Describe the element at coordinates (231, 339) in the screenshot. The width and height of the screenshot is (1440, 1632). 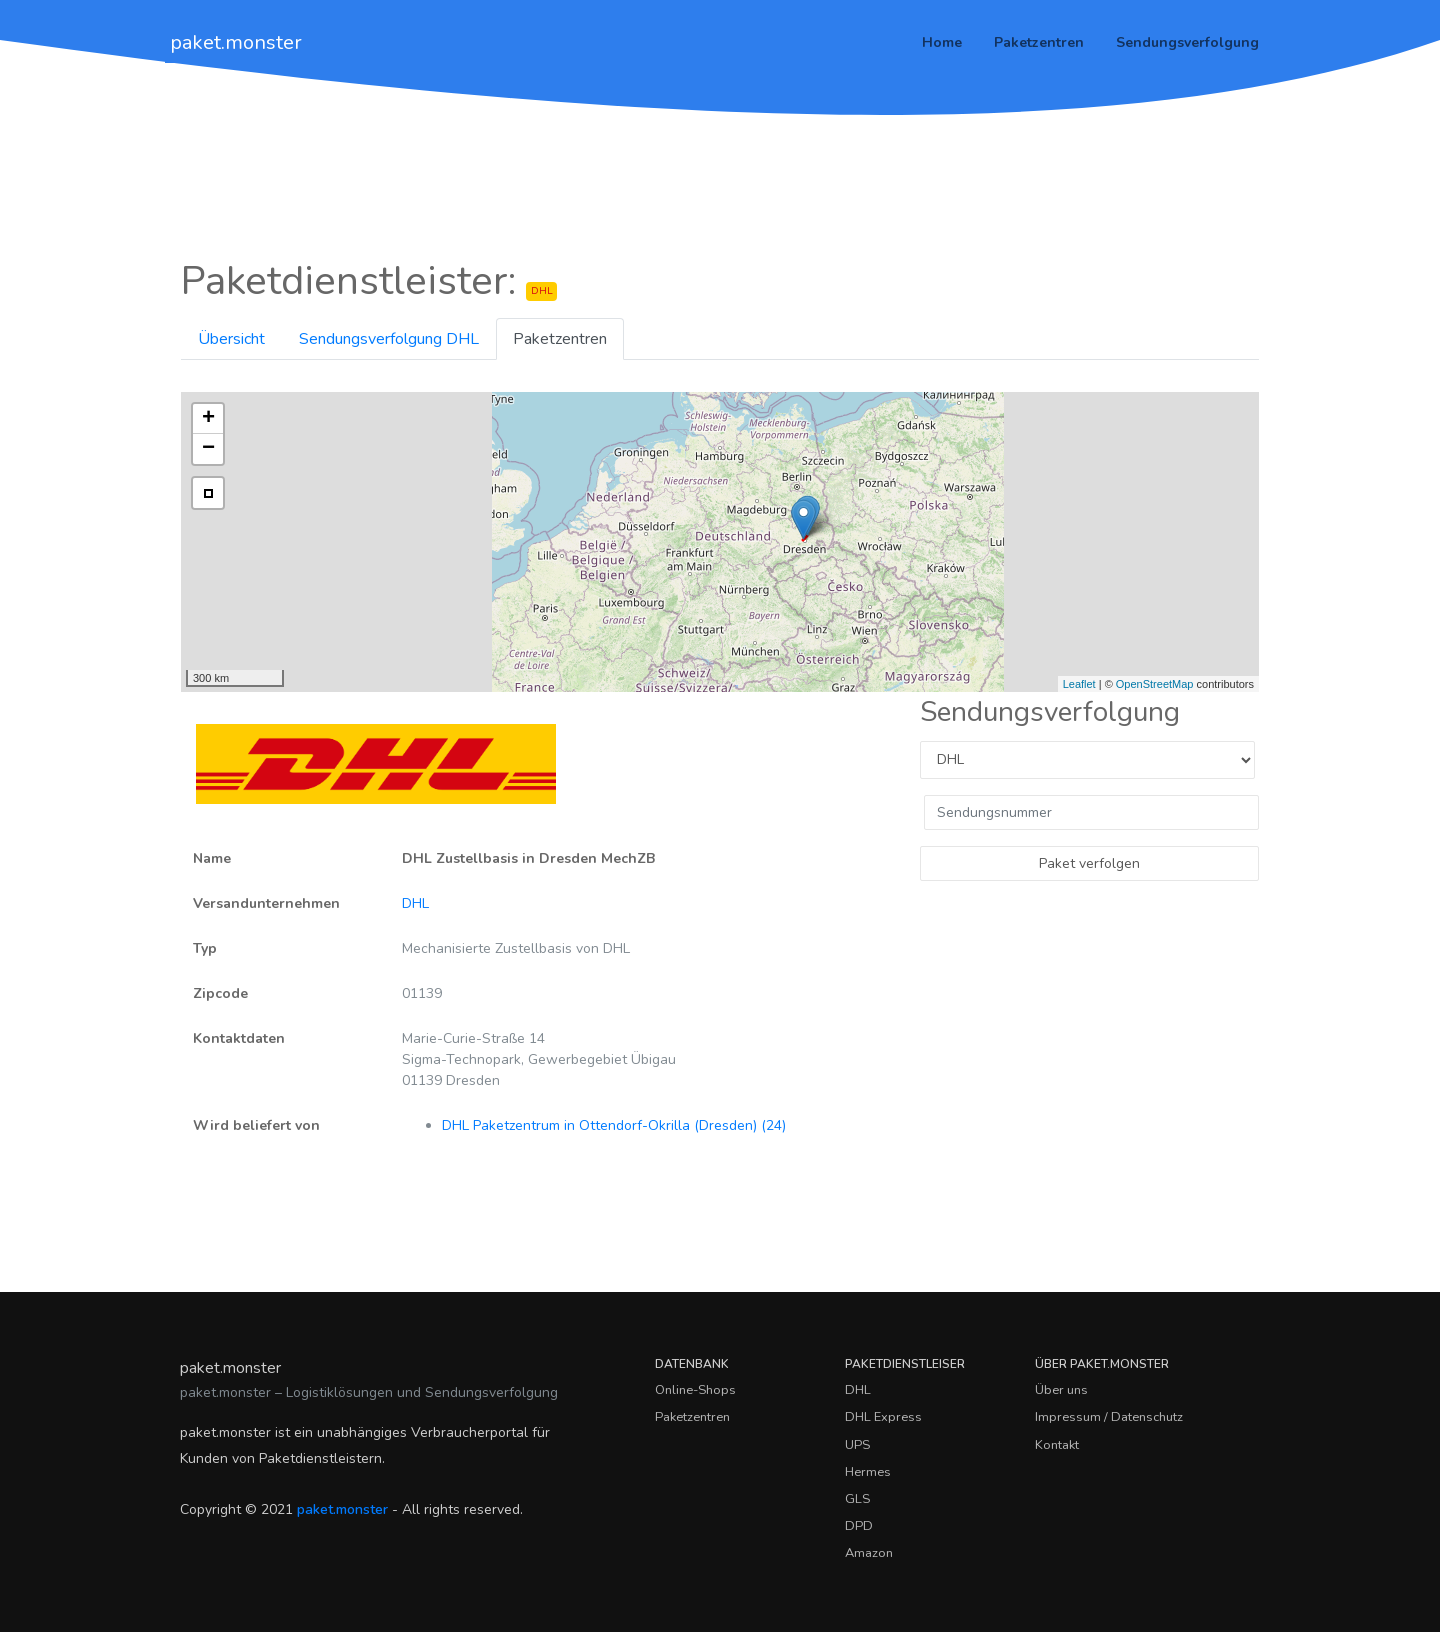
I see `Übersicht` at that location.